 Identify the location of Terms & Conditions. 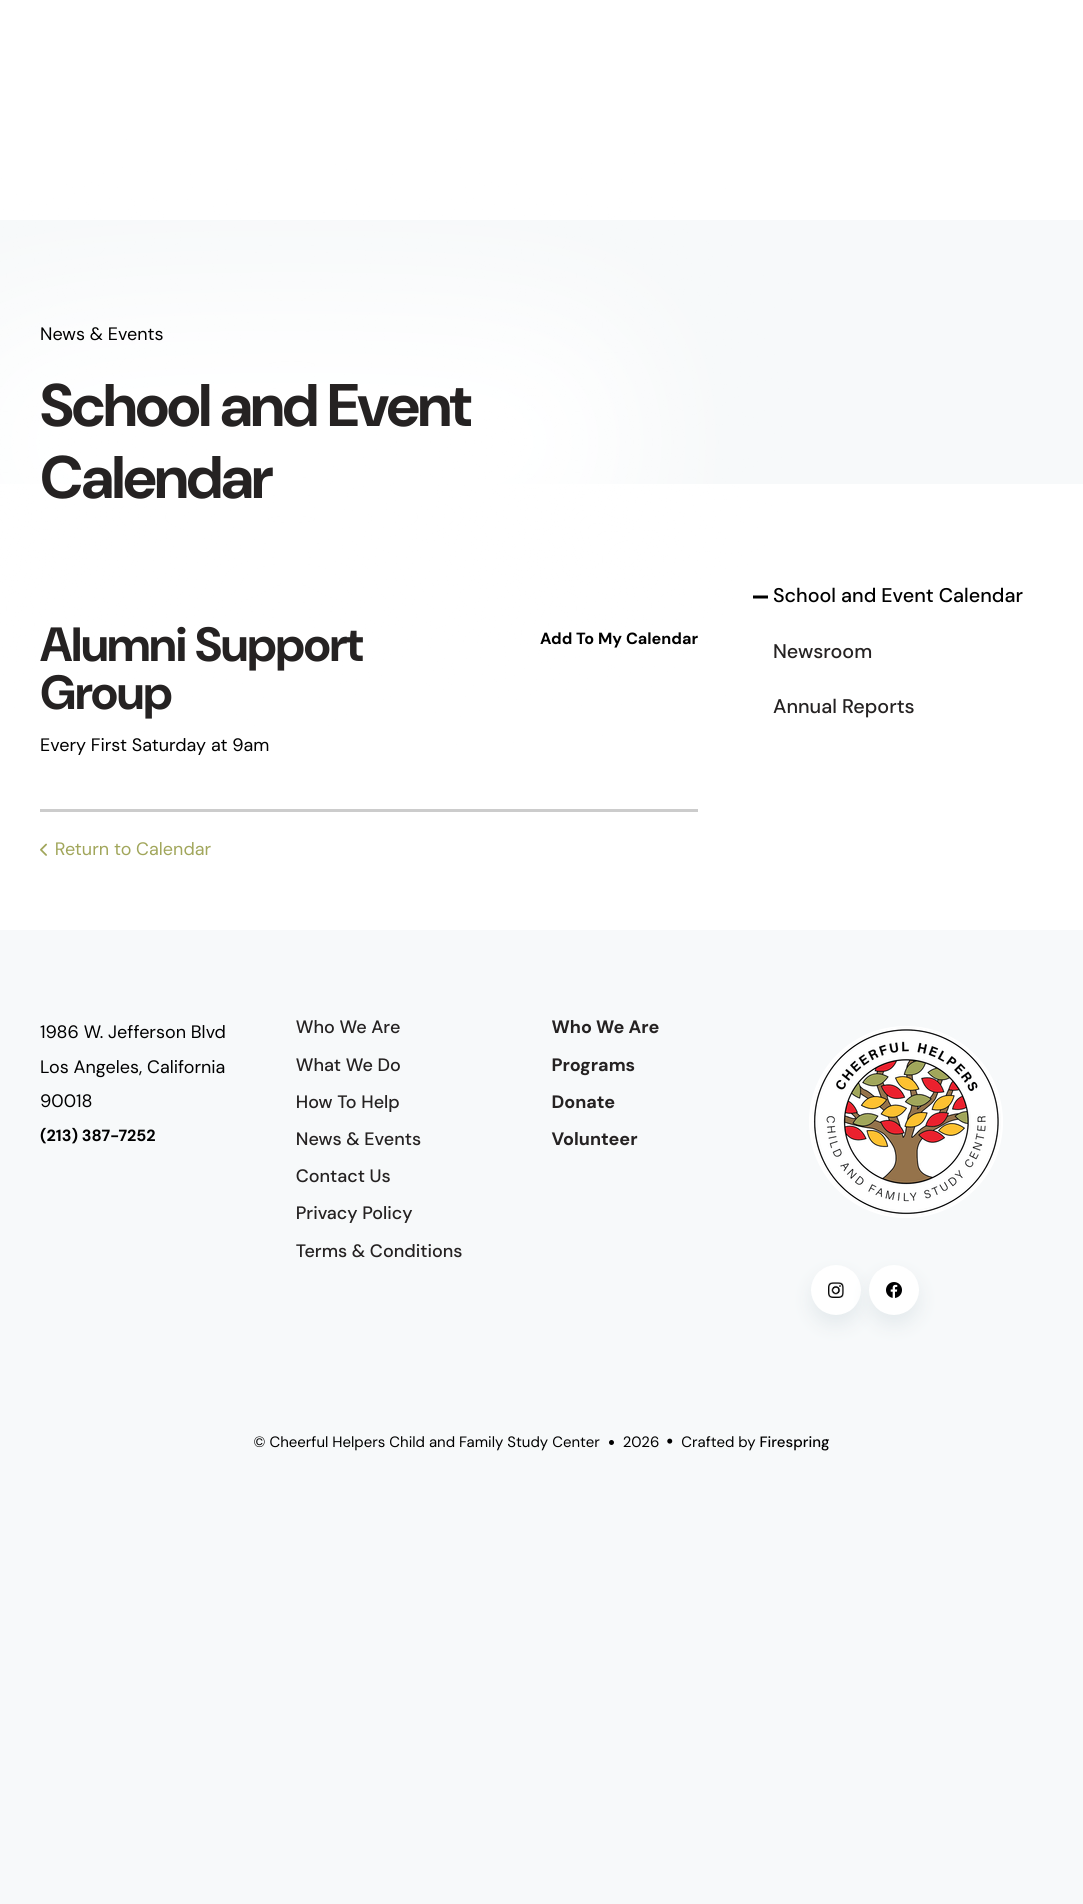
(379, 1251).